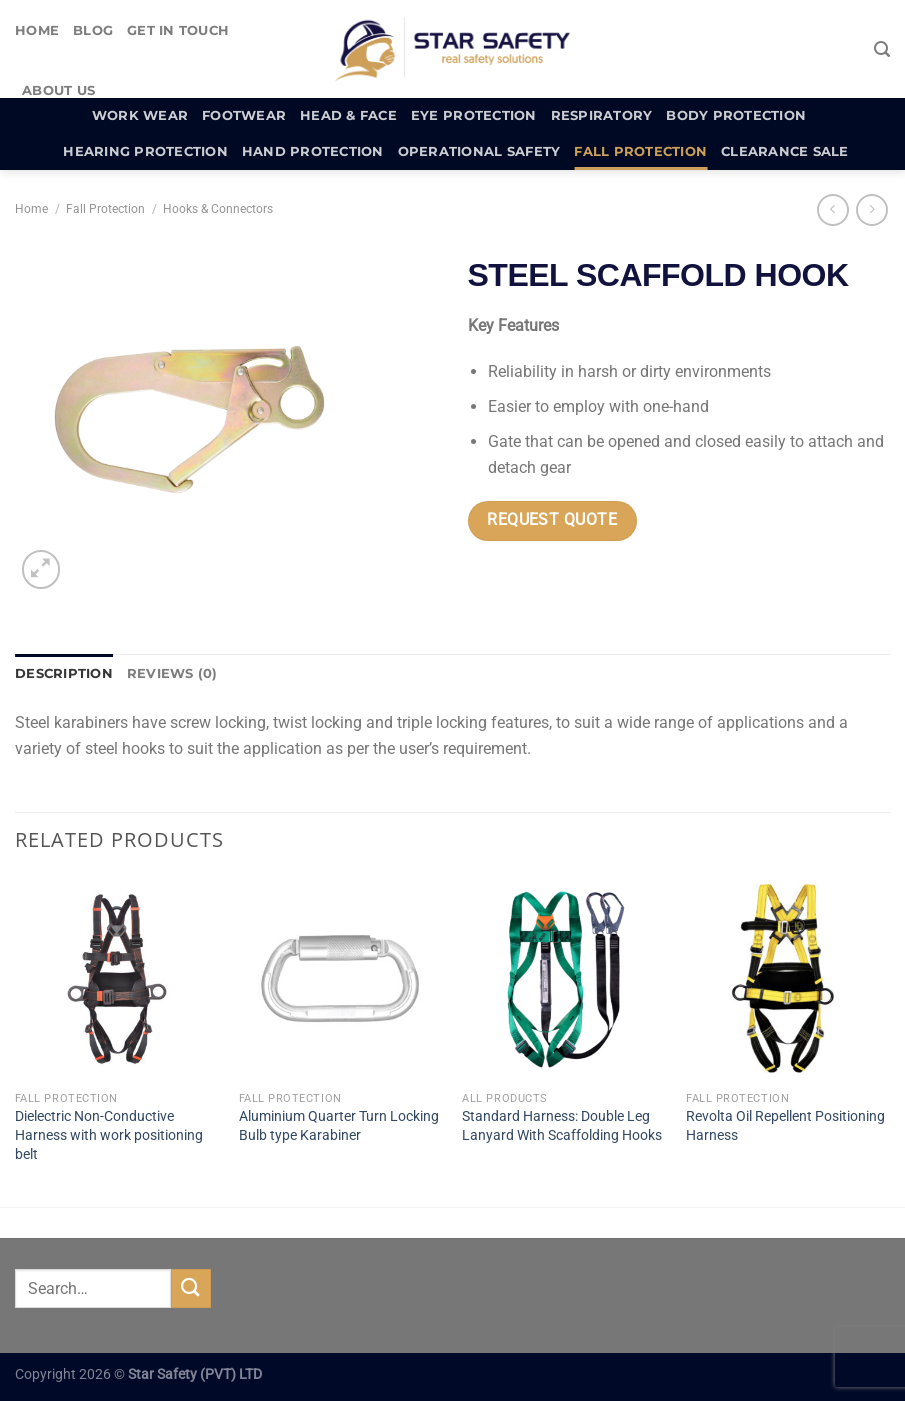 This screenshot has width=905, height=1401. What do you see at coordinates (602, 115) in the screenshot?
I see `Respiratory` at bounding box center [602, 115].